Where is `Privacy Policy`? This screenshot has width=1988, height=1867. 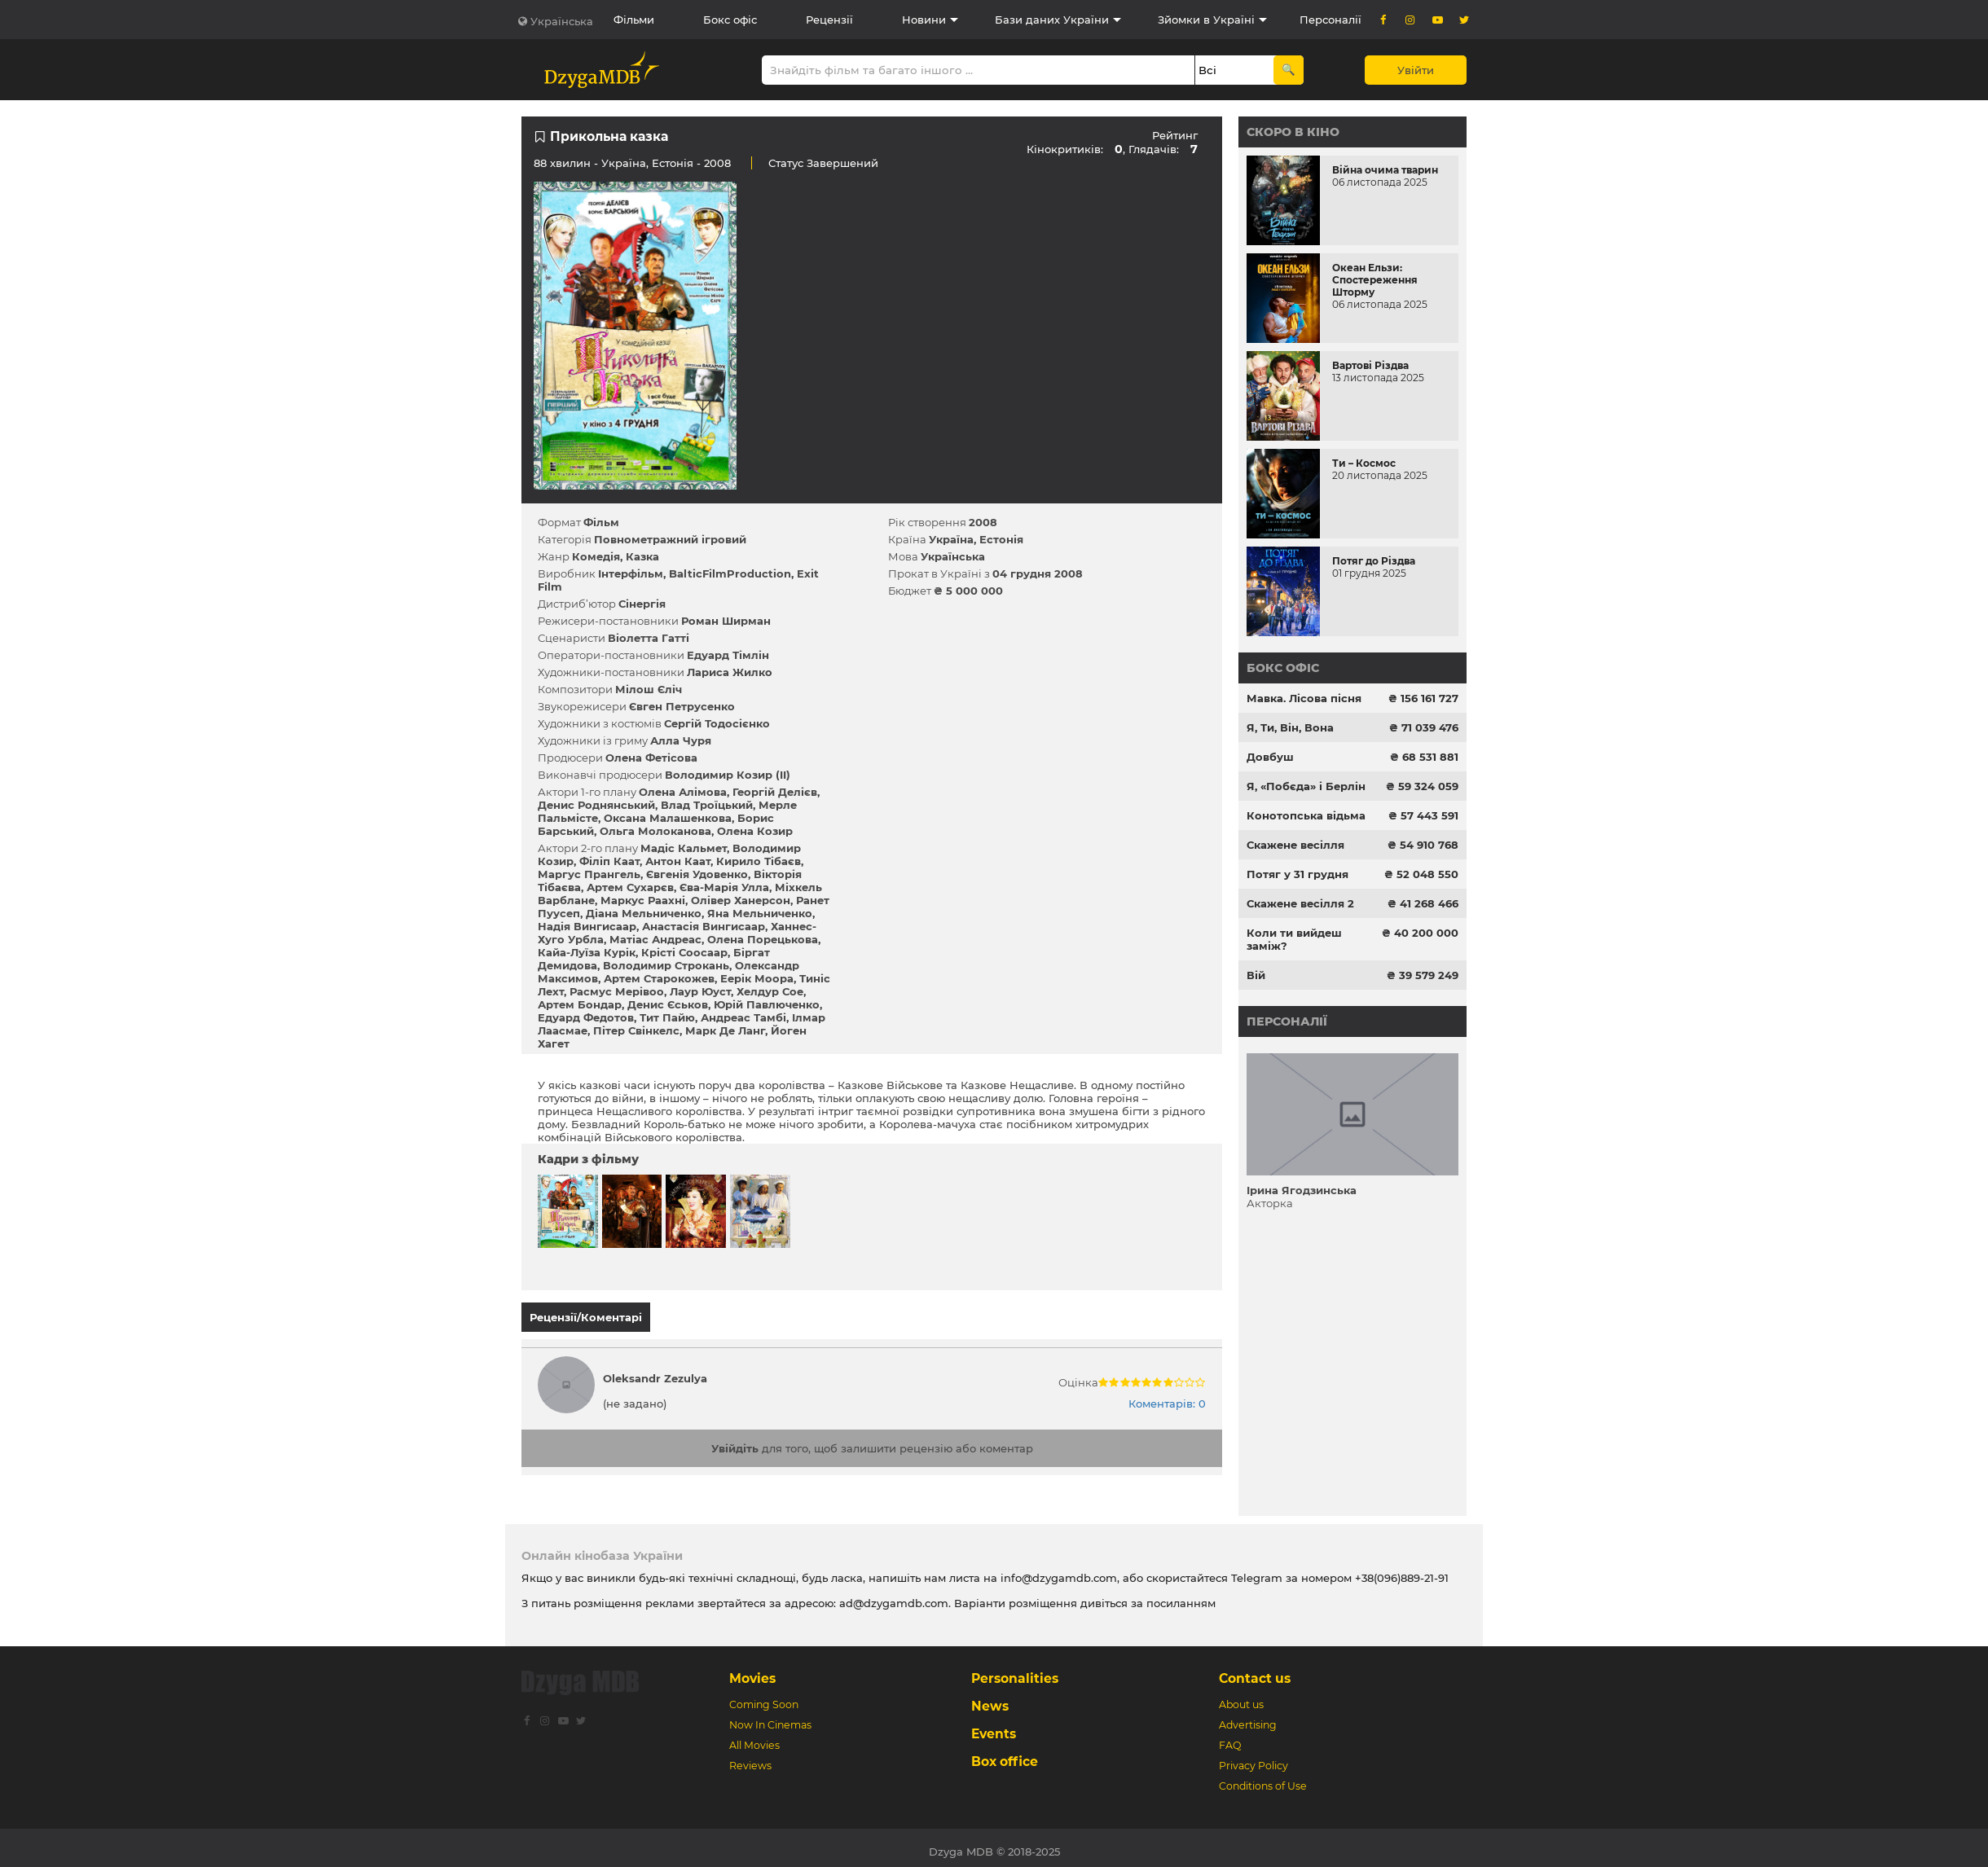 Privacy Policy is located at coordinates (1253, 1758).